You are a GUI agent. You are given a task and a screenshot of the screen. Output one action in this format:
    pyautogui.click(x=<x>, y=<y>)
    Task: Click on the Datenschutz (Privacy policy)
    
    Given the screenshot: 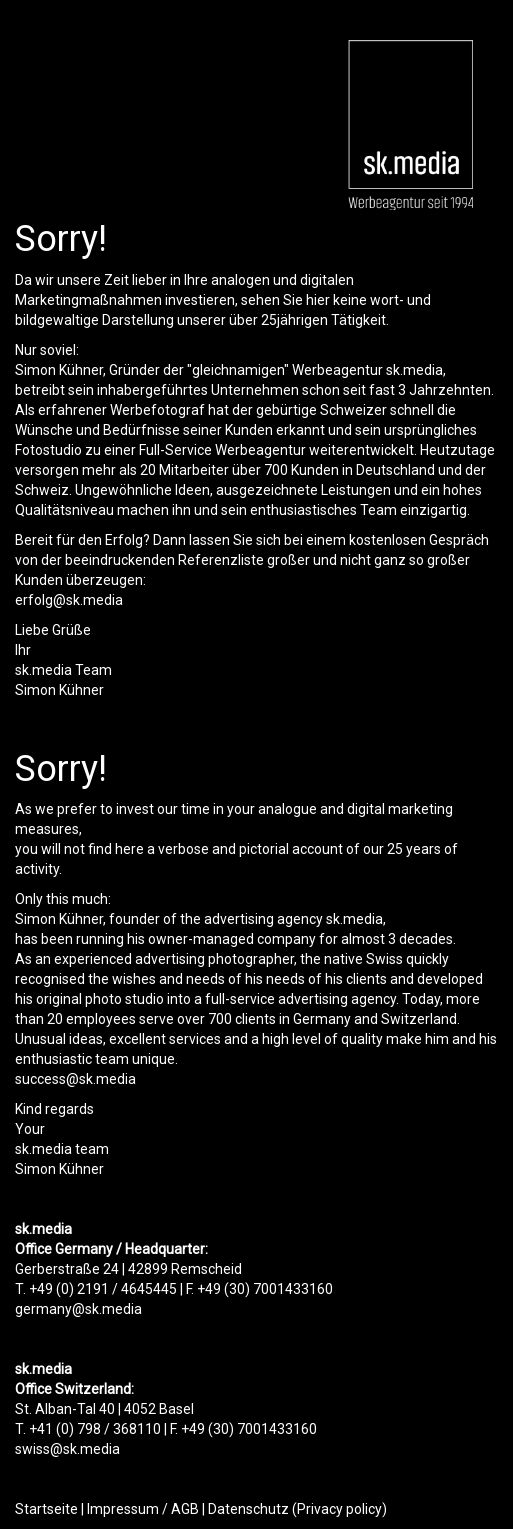 What is the action you would take?
    pyautogui.click(x=297, y=1509)
    